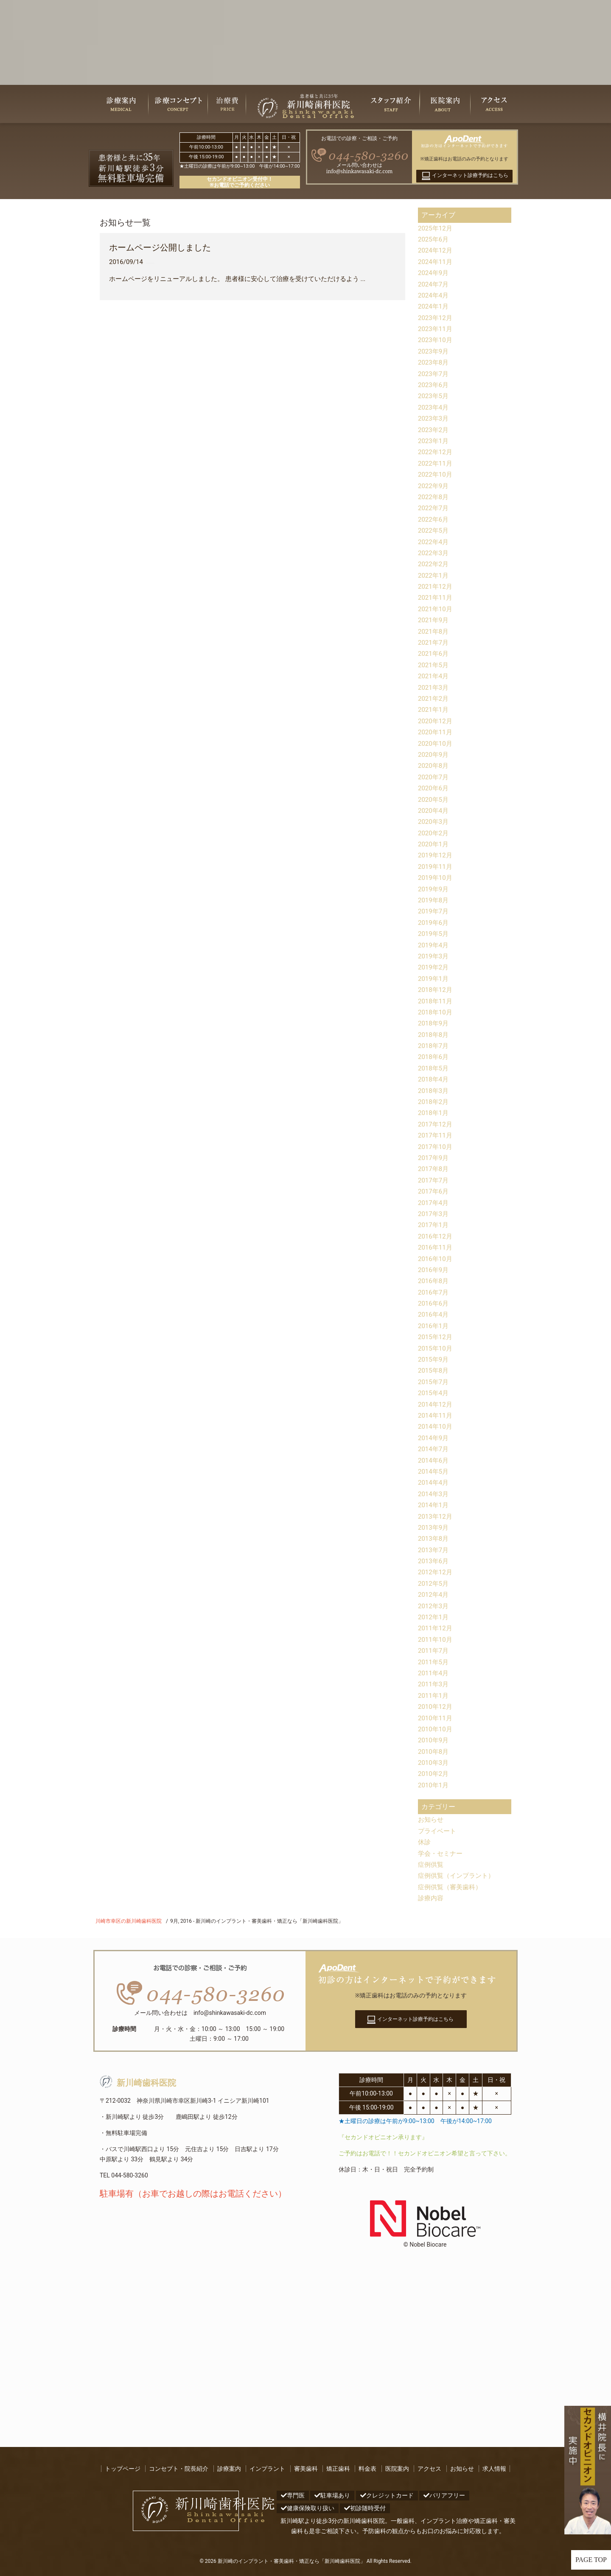 Image resolution: width=611 pixels, height=2576 pixels. I want to click on 2016年4月, so click(434, 1314).